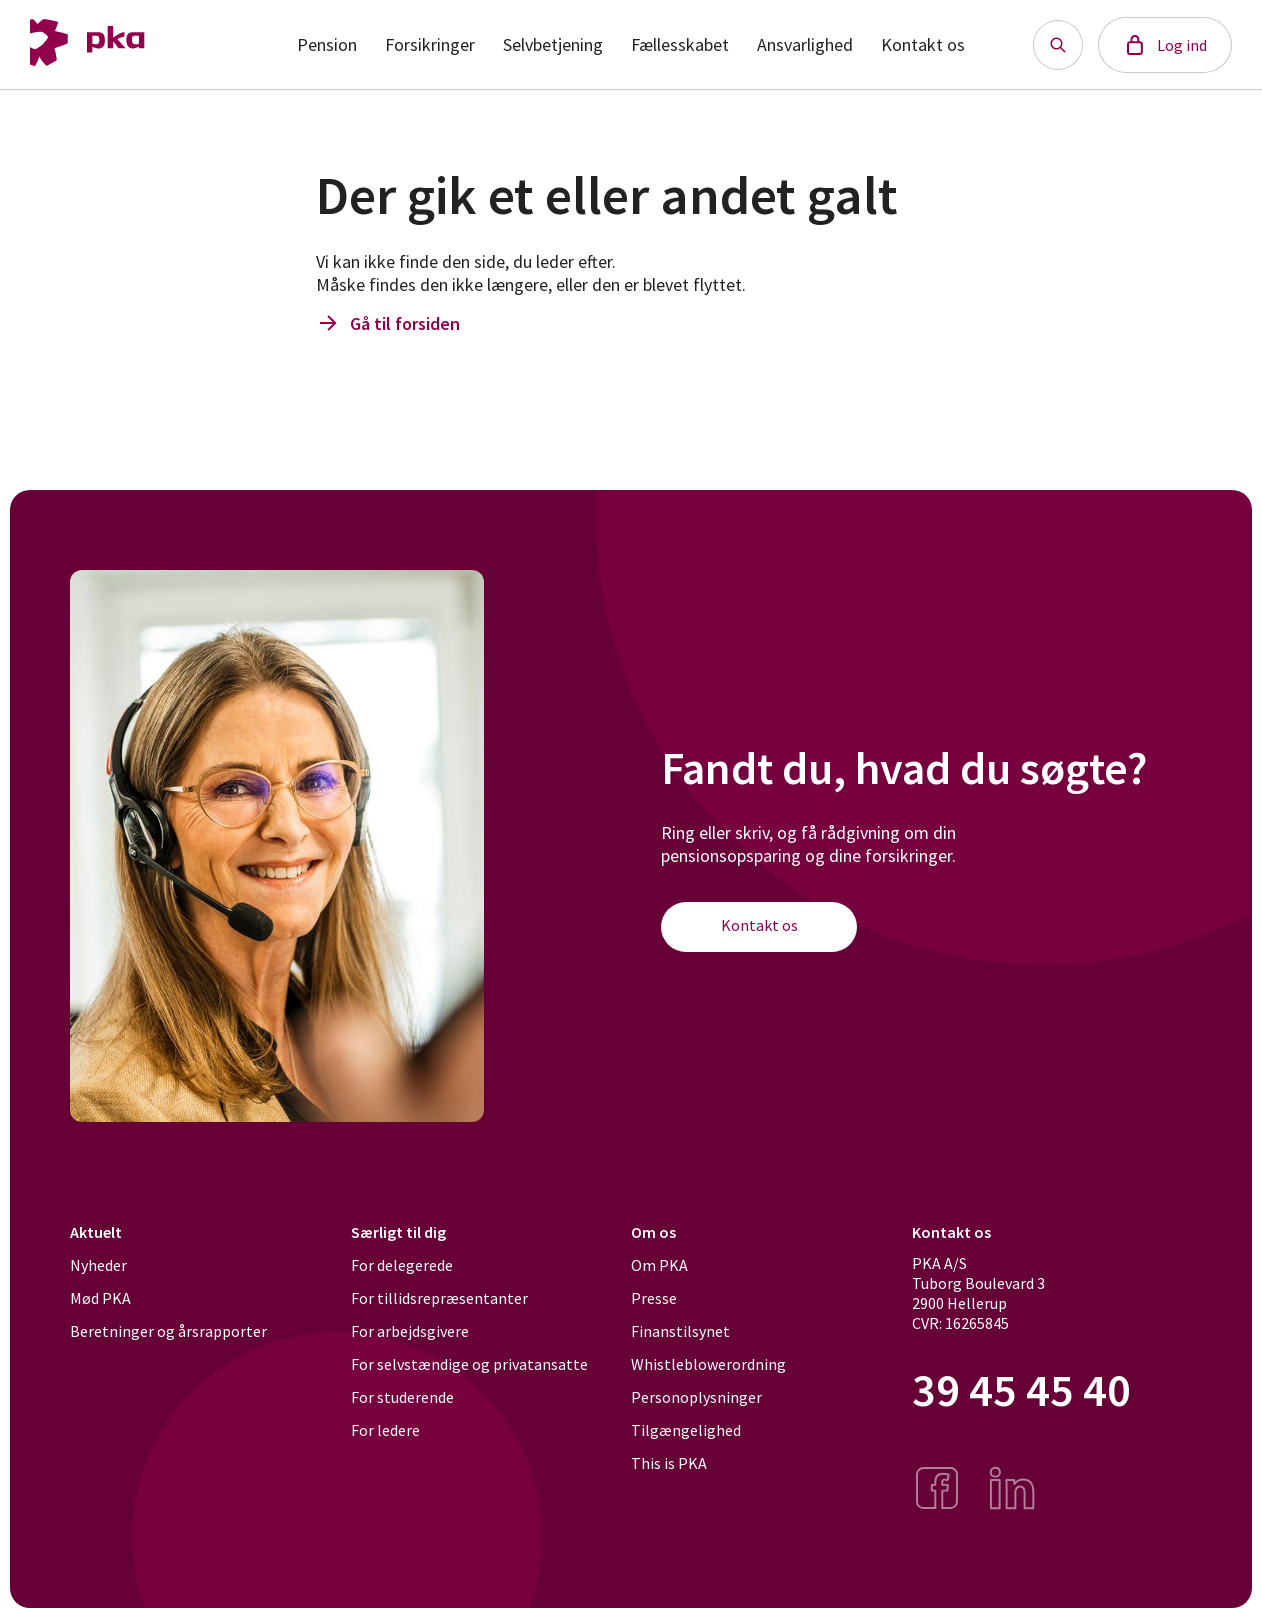 The width and height of the screenshot is (1262, 1608). Describe the element at coordinates (410, 1331) in the screenshot. I see `For arbejdsgivere` at that location.